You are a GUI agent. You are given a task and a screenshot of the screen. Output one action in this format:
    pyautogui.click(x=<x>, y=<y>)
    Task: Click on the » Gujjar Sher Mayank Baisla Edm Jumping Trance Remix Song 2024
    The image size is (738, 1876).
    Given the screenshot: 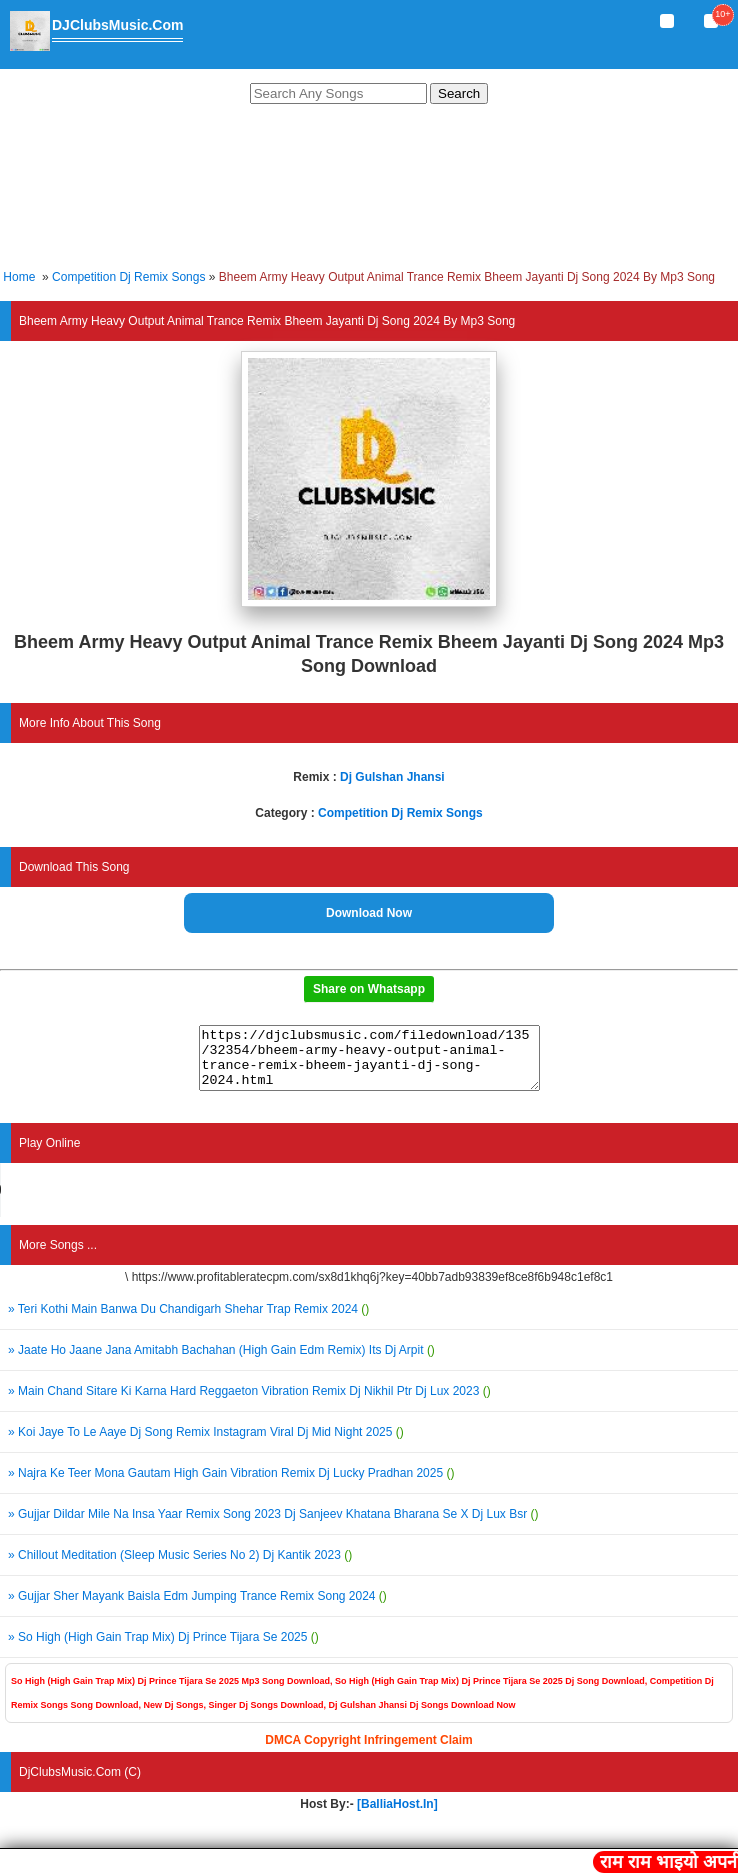 What is the action you would take?
    pyautogui.click(x=197, y=1608)
    